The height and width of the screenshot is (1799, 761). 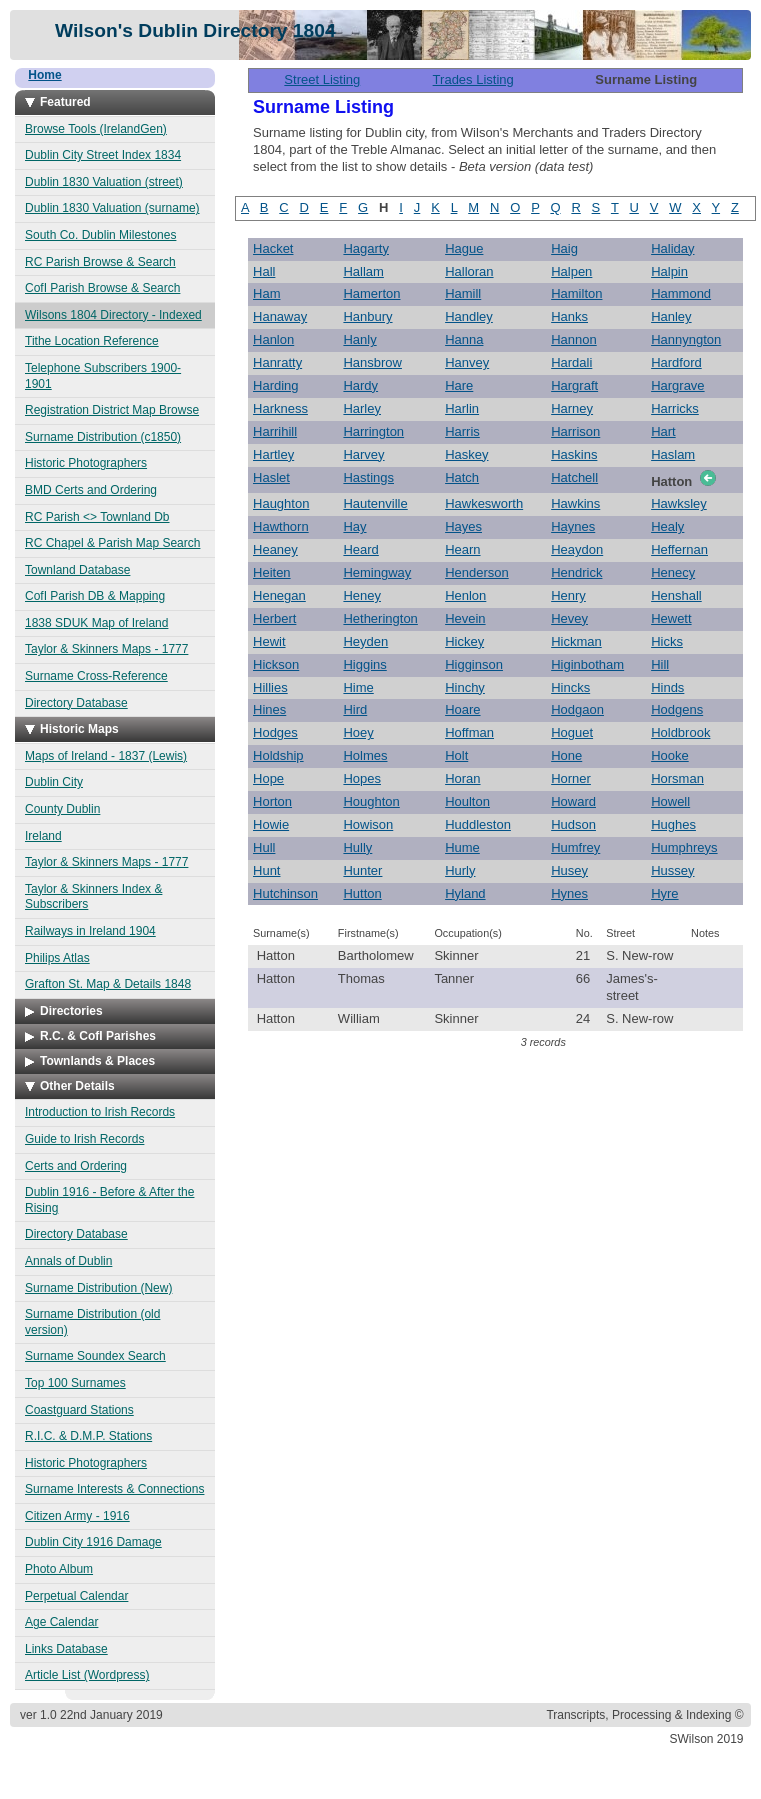 What do you see at coordinates (95, 1356) in the screenshot?
I see `Surname Soundex Search` at bounding box center [95, 1356].